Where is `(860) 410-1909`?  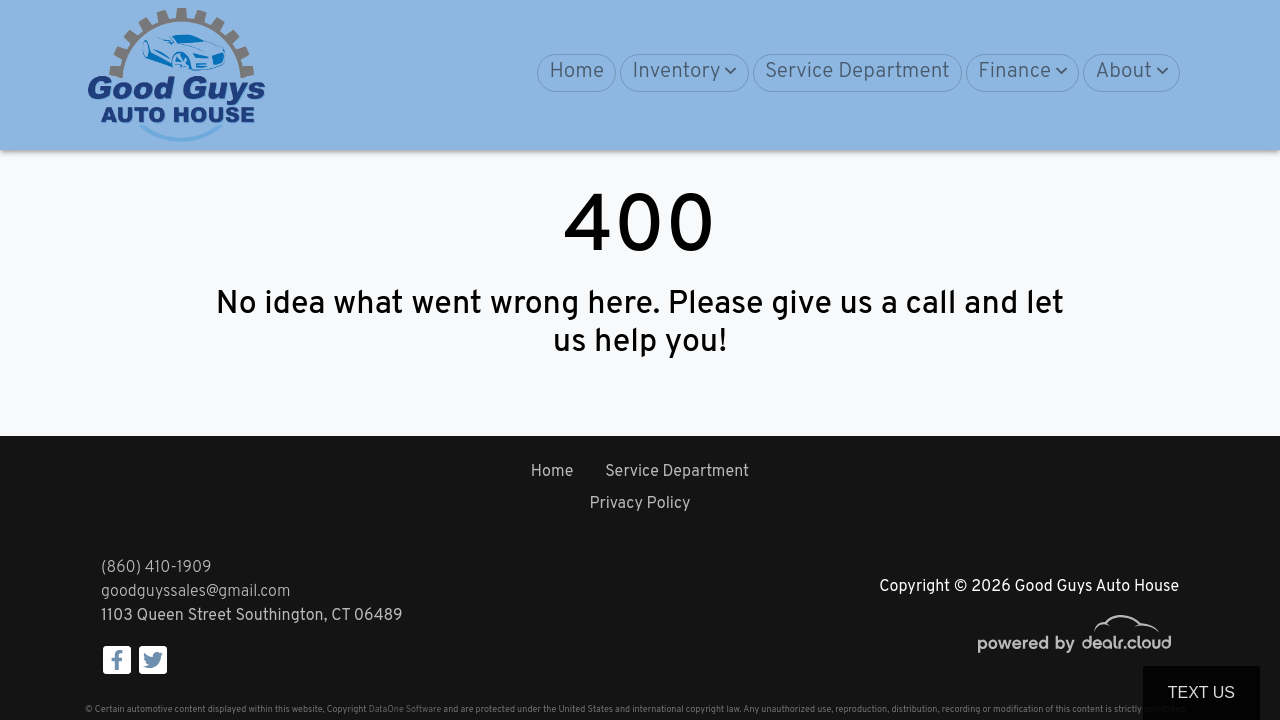 (860) 410-1909 is located at coordinates (156, 568).